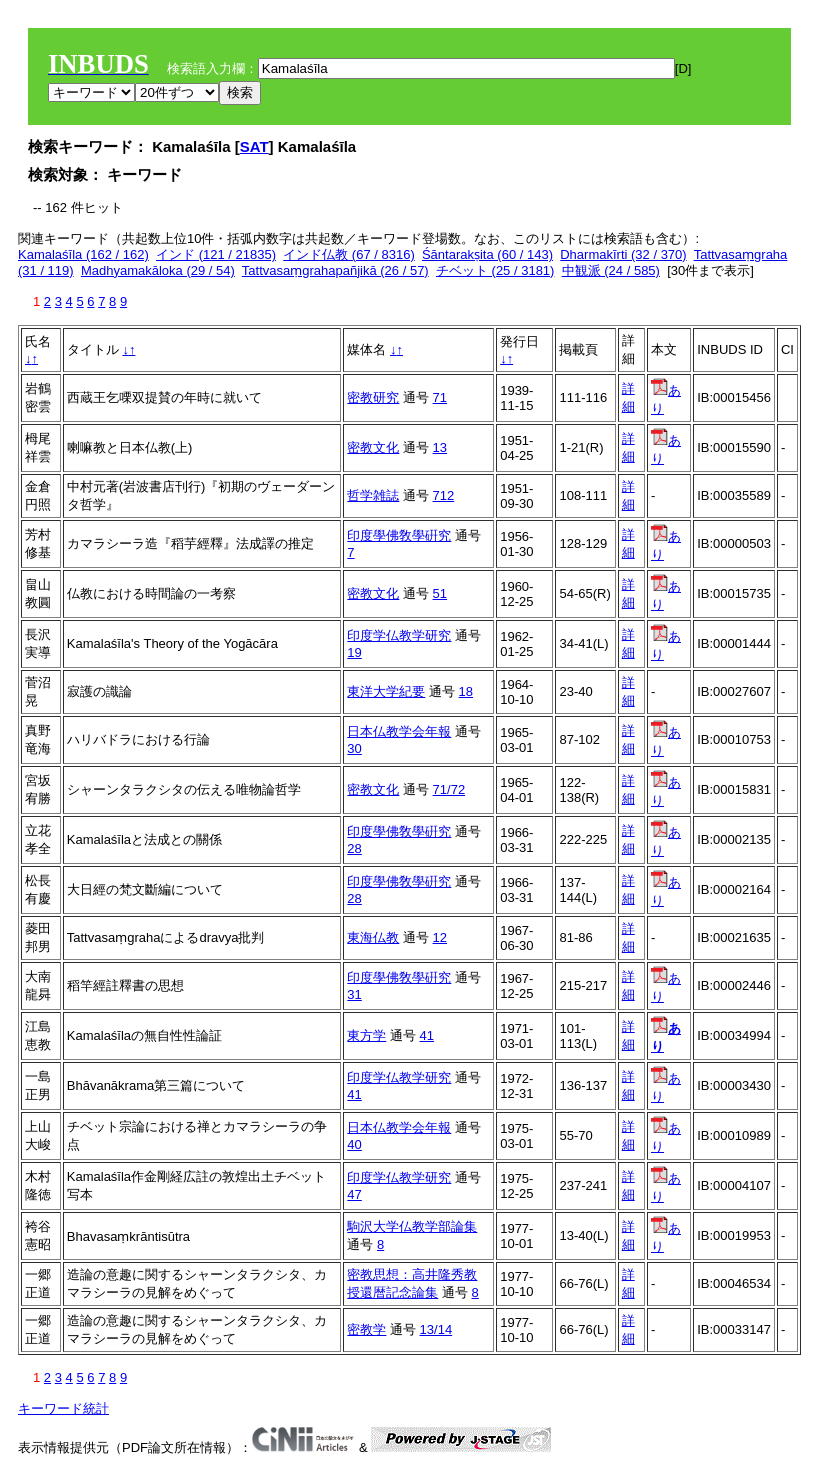 This screenshot has height=1474, width=819. I want to click on 東洋大学紀要, so click(386, 691).